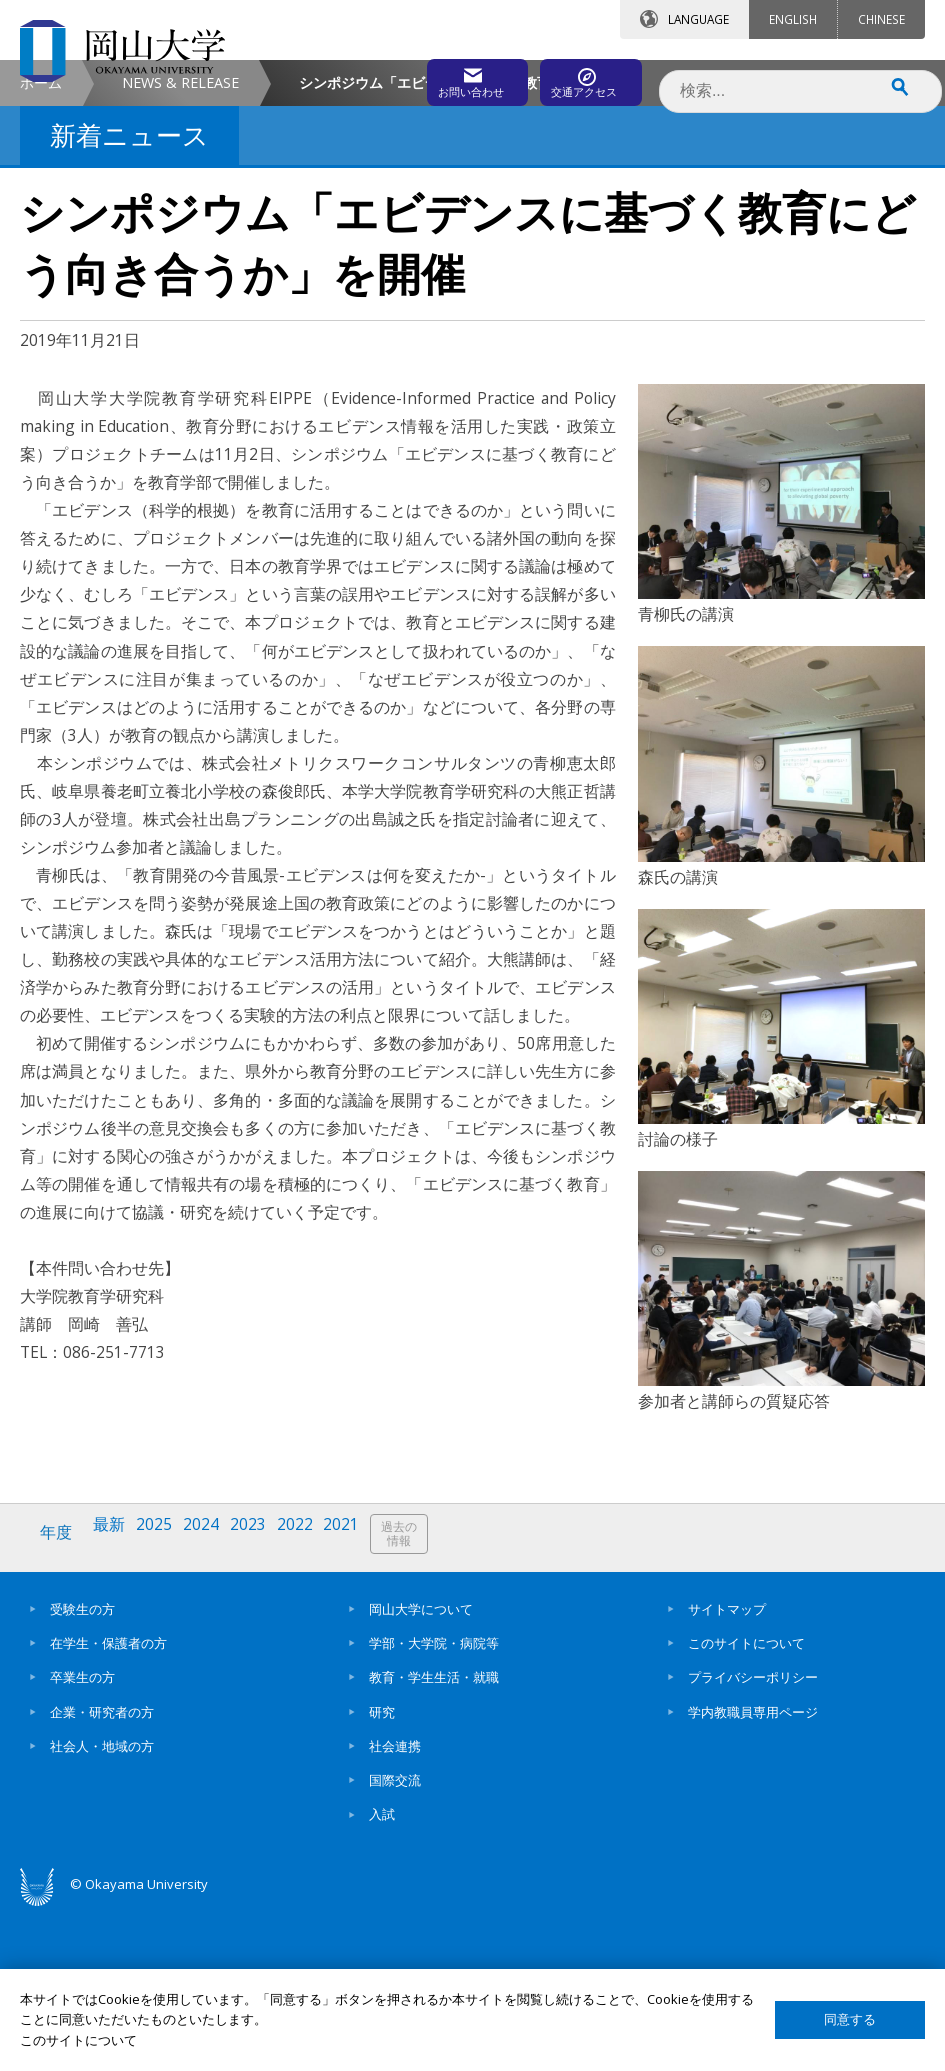 The width and height of the screenshot is (945, 2071). Describe the element at coordinates (82, 1769) in the screenshot. I see `受験生の方` at that location.